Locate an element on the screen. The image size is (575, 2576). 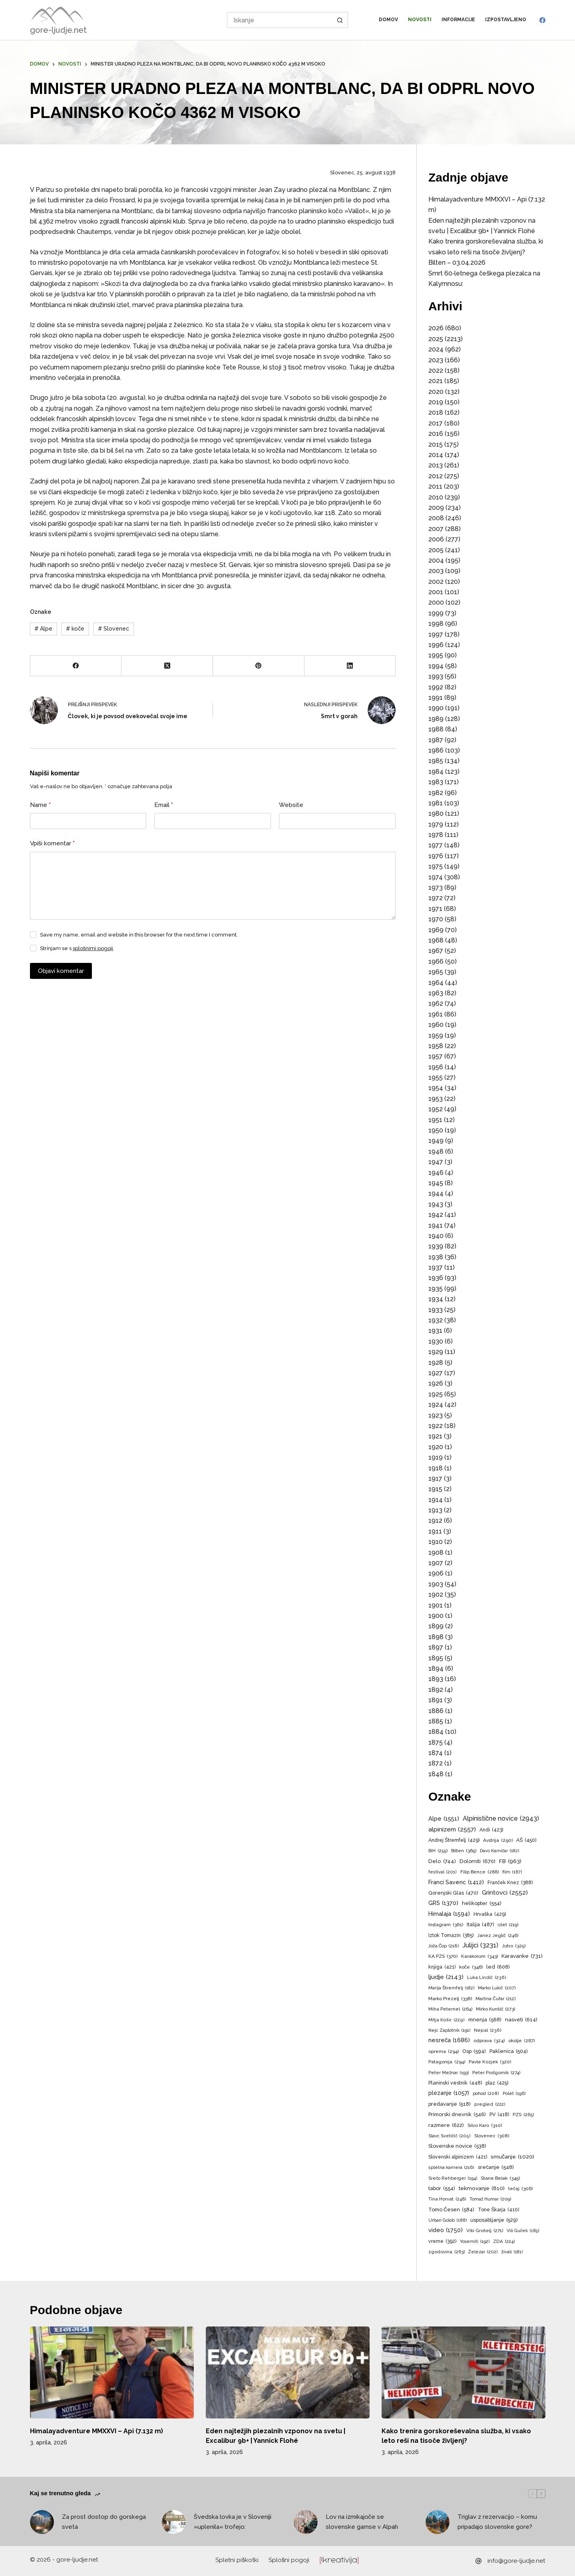
splošnimi pogoji is located at coordinates (93, 948).